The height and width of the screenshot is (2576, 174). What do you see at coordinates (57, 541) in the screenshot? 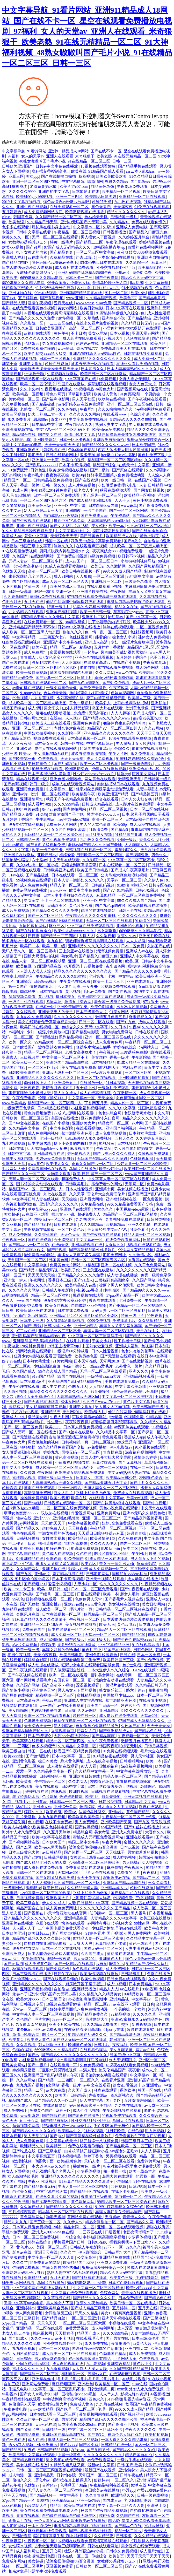
I see `韩国一区在线` at bounding box center [57, 541].